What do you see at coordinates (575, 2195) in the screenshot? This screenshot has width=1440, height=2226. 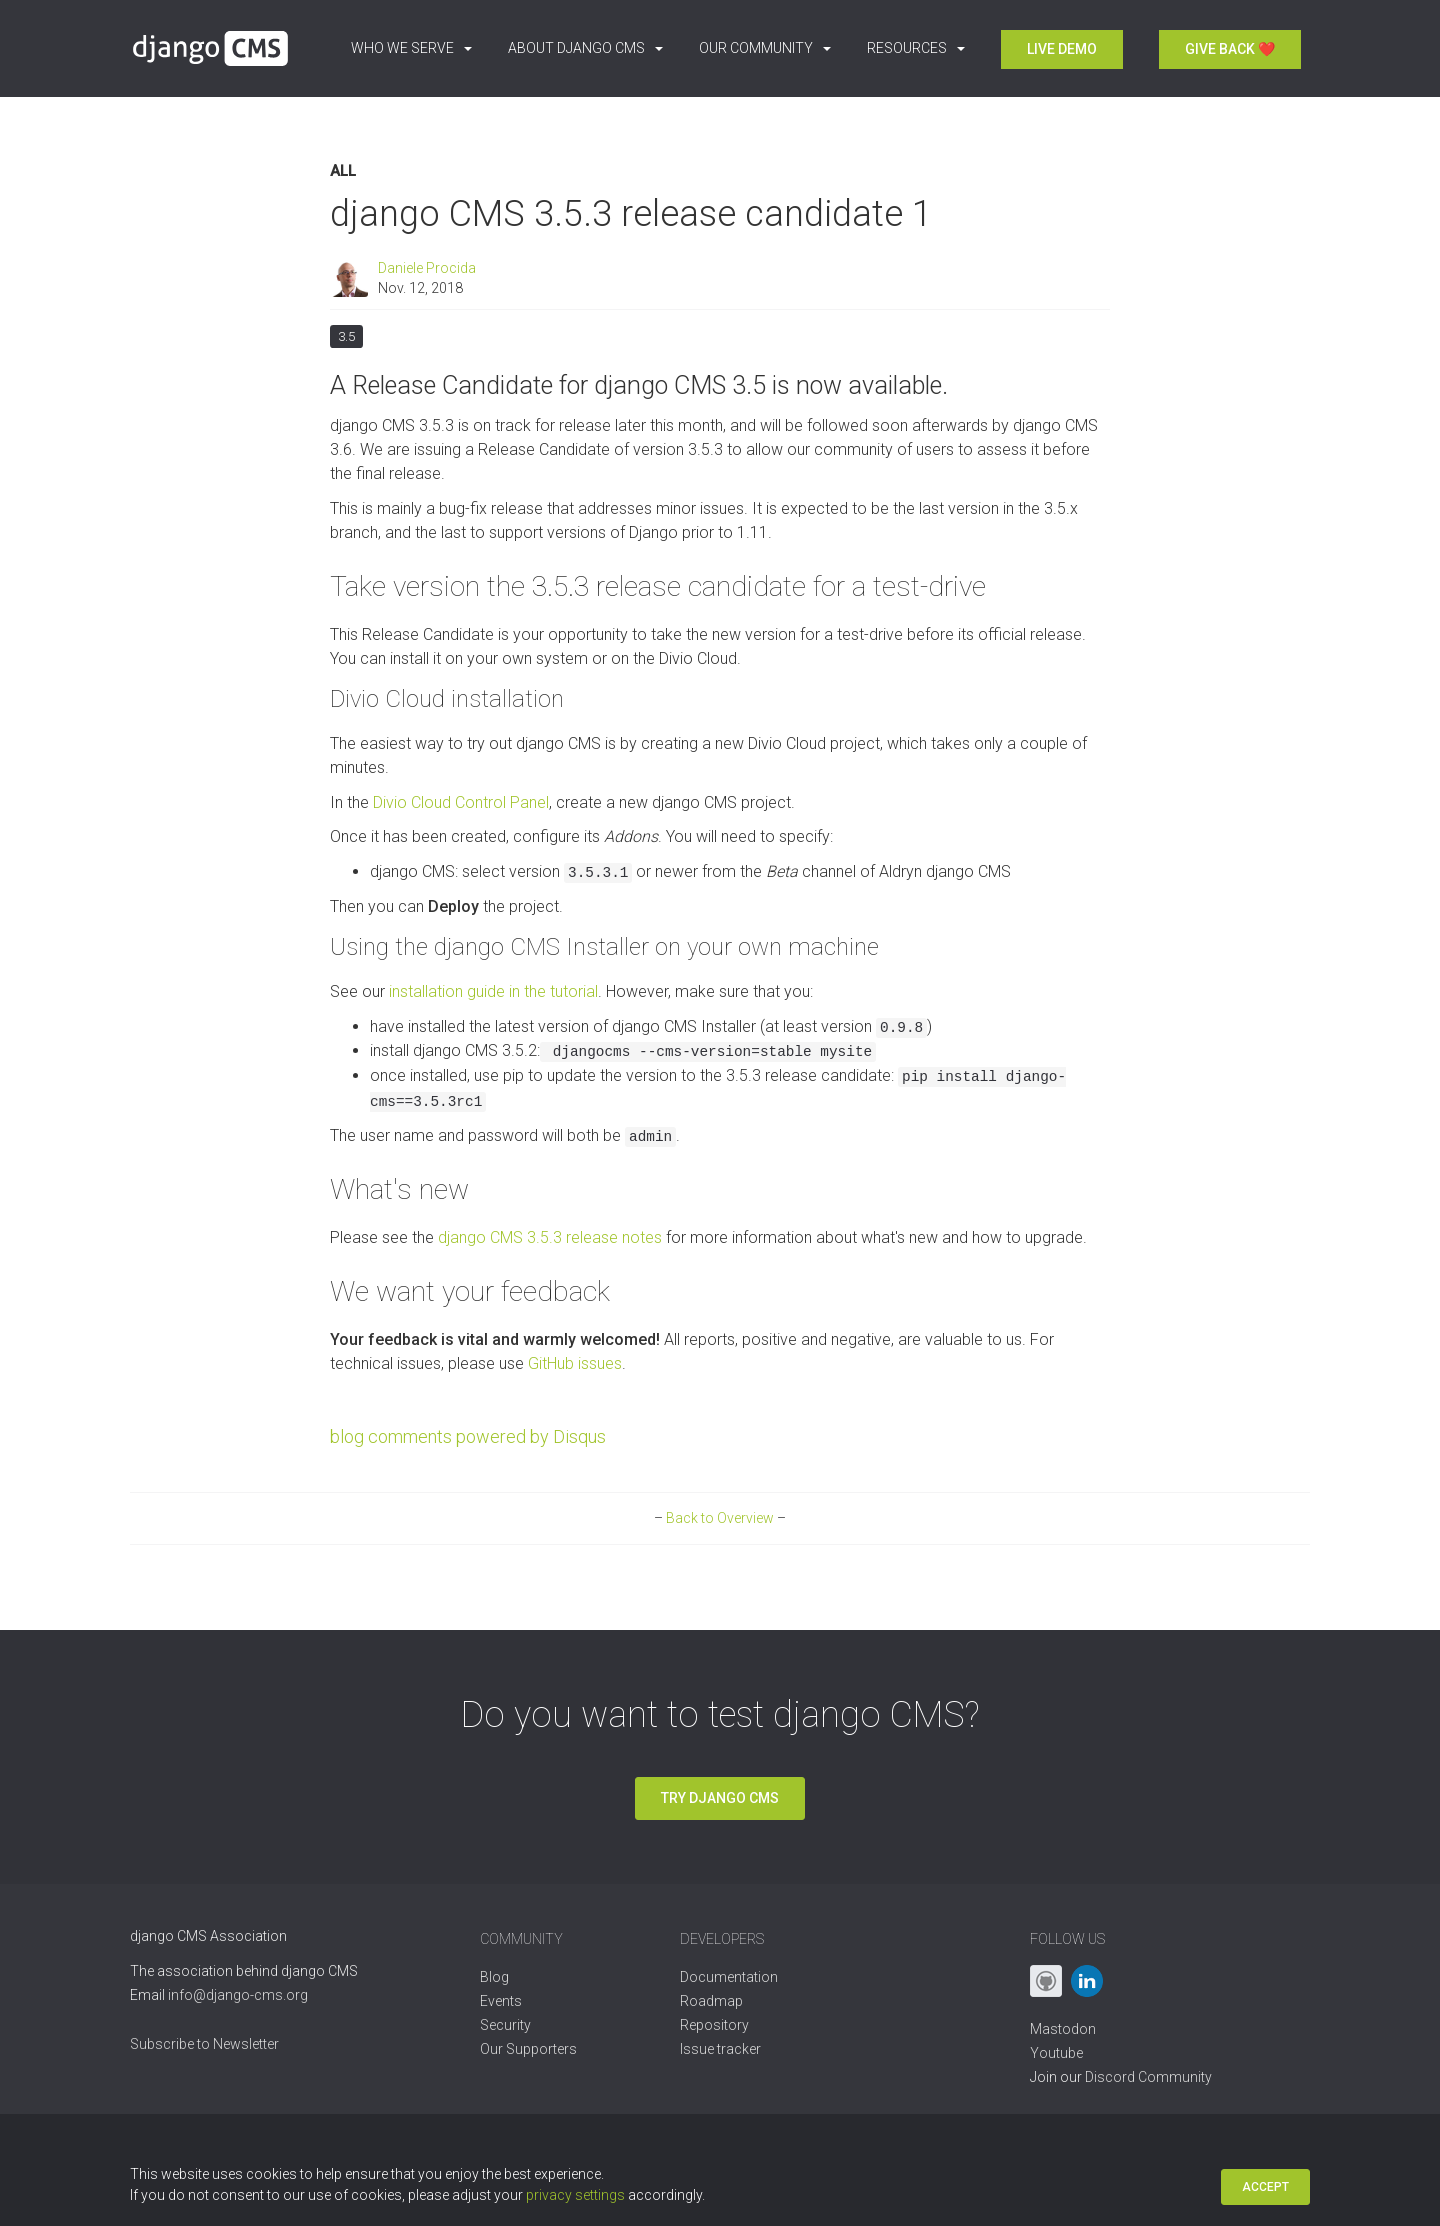 I see `privacy settings` at bounding box center [575, 2195].